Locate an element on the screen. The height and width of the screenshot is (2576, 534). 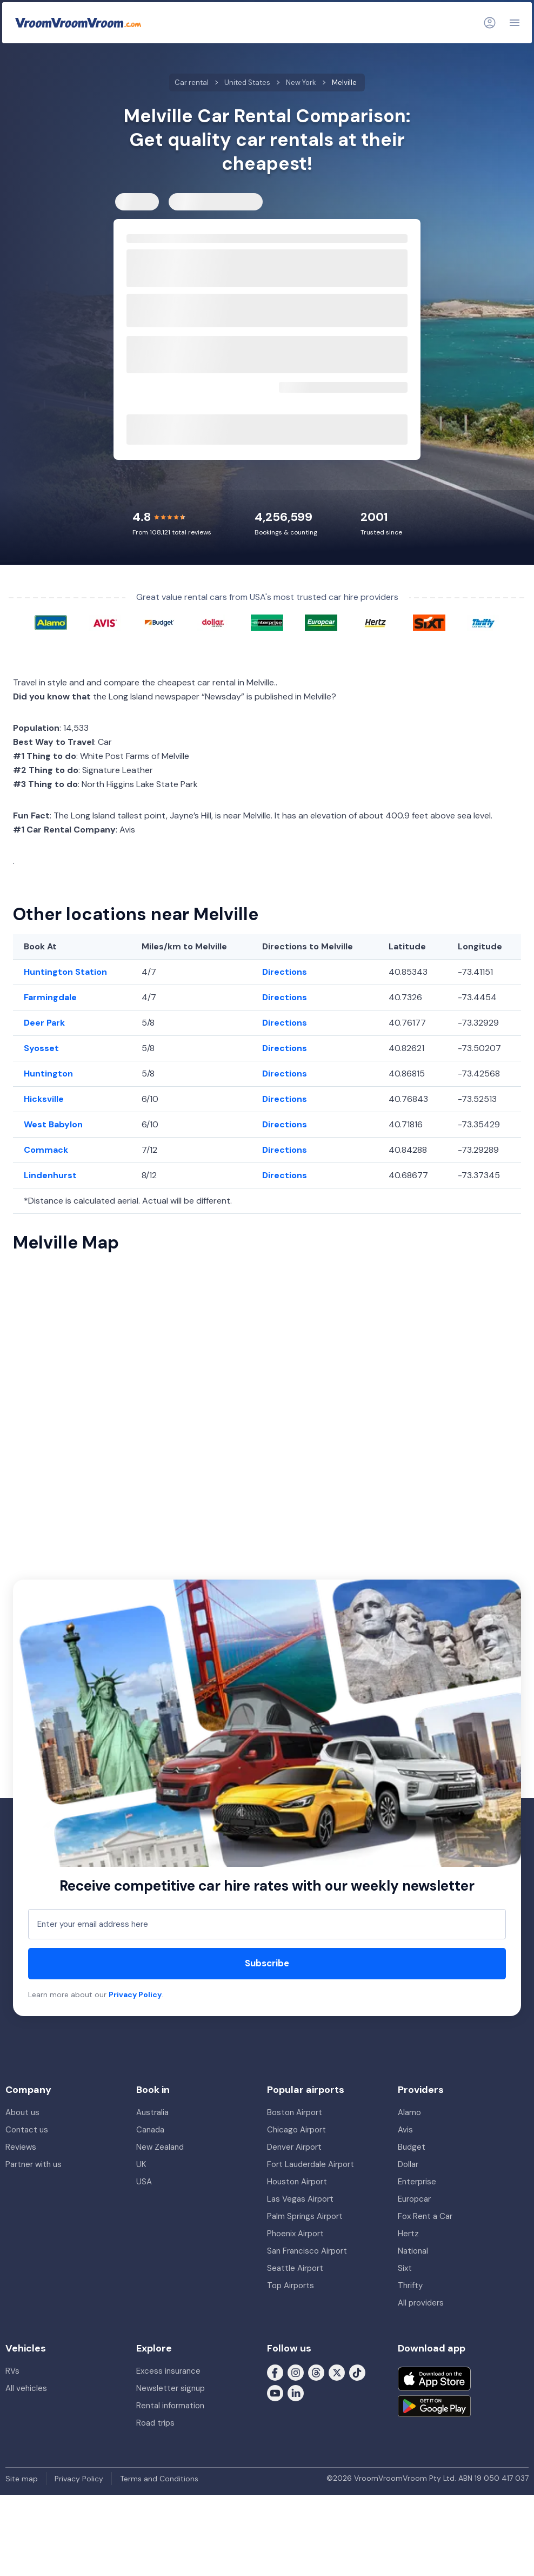
Avis is located at coordinates (405, 2129).